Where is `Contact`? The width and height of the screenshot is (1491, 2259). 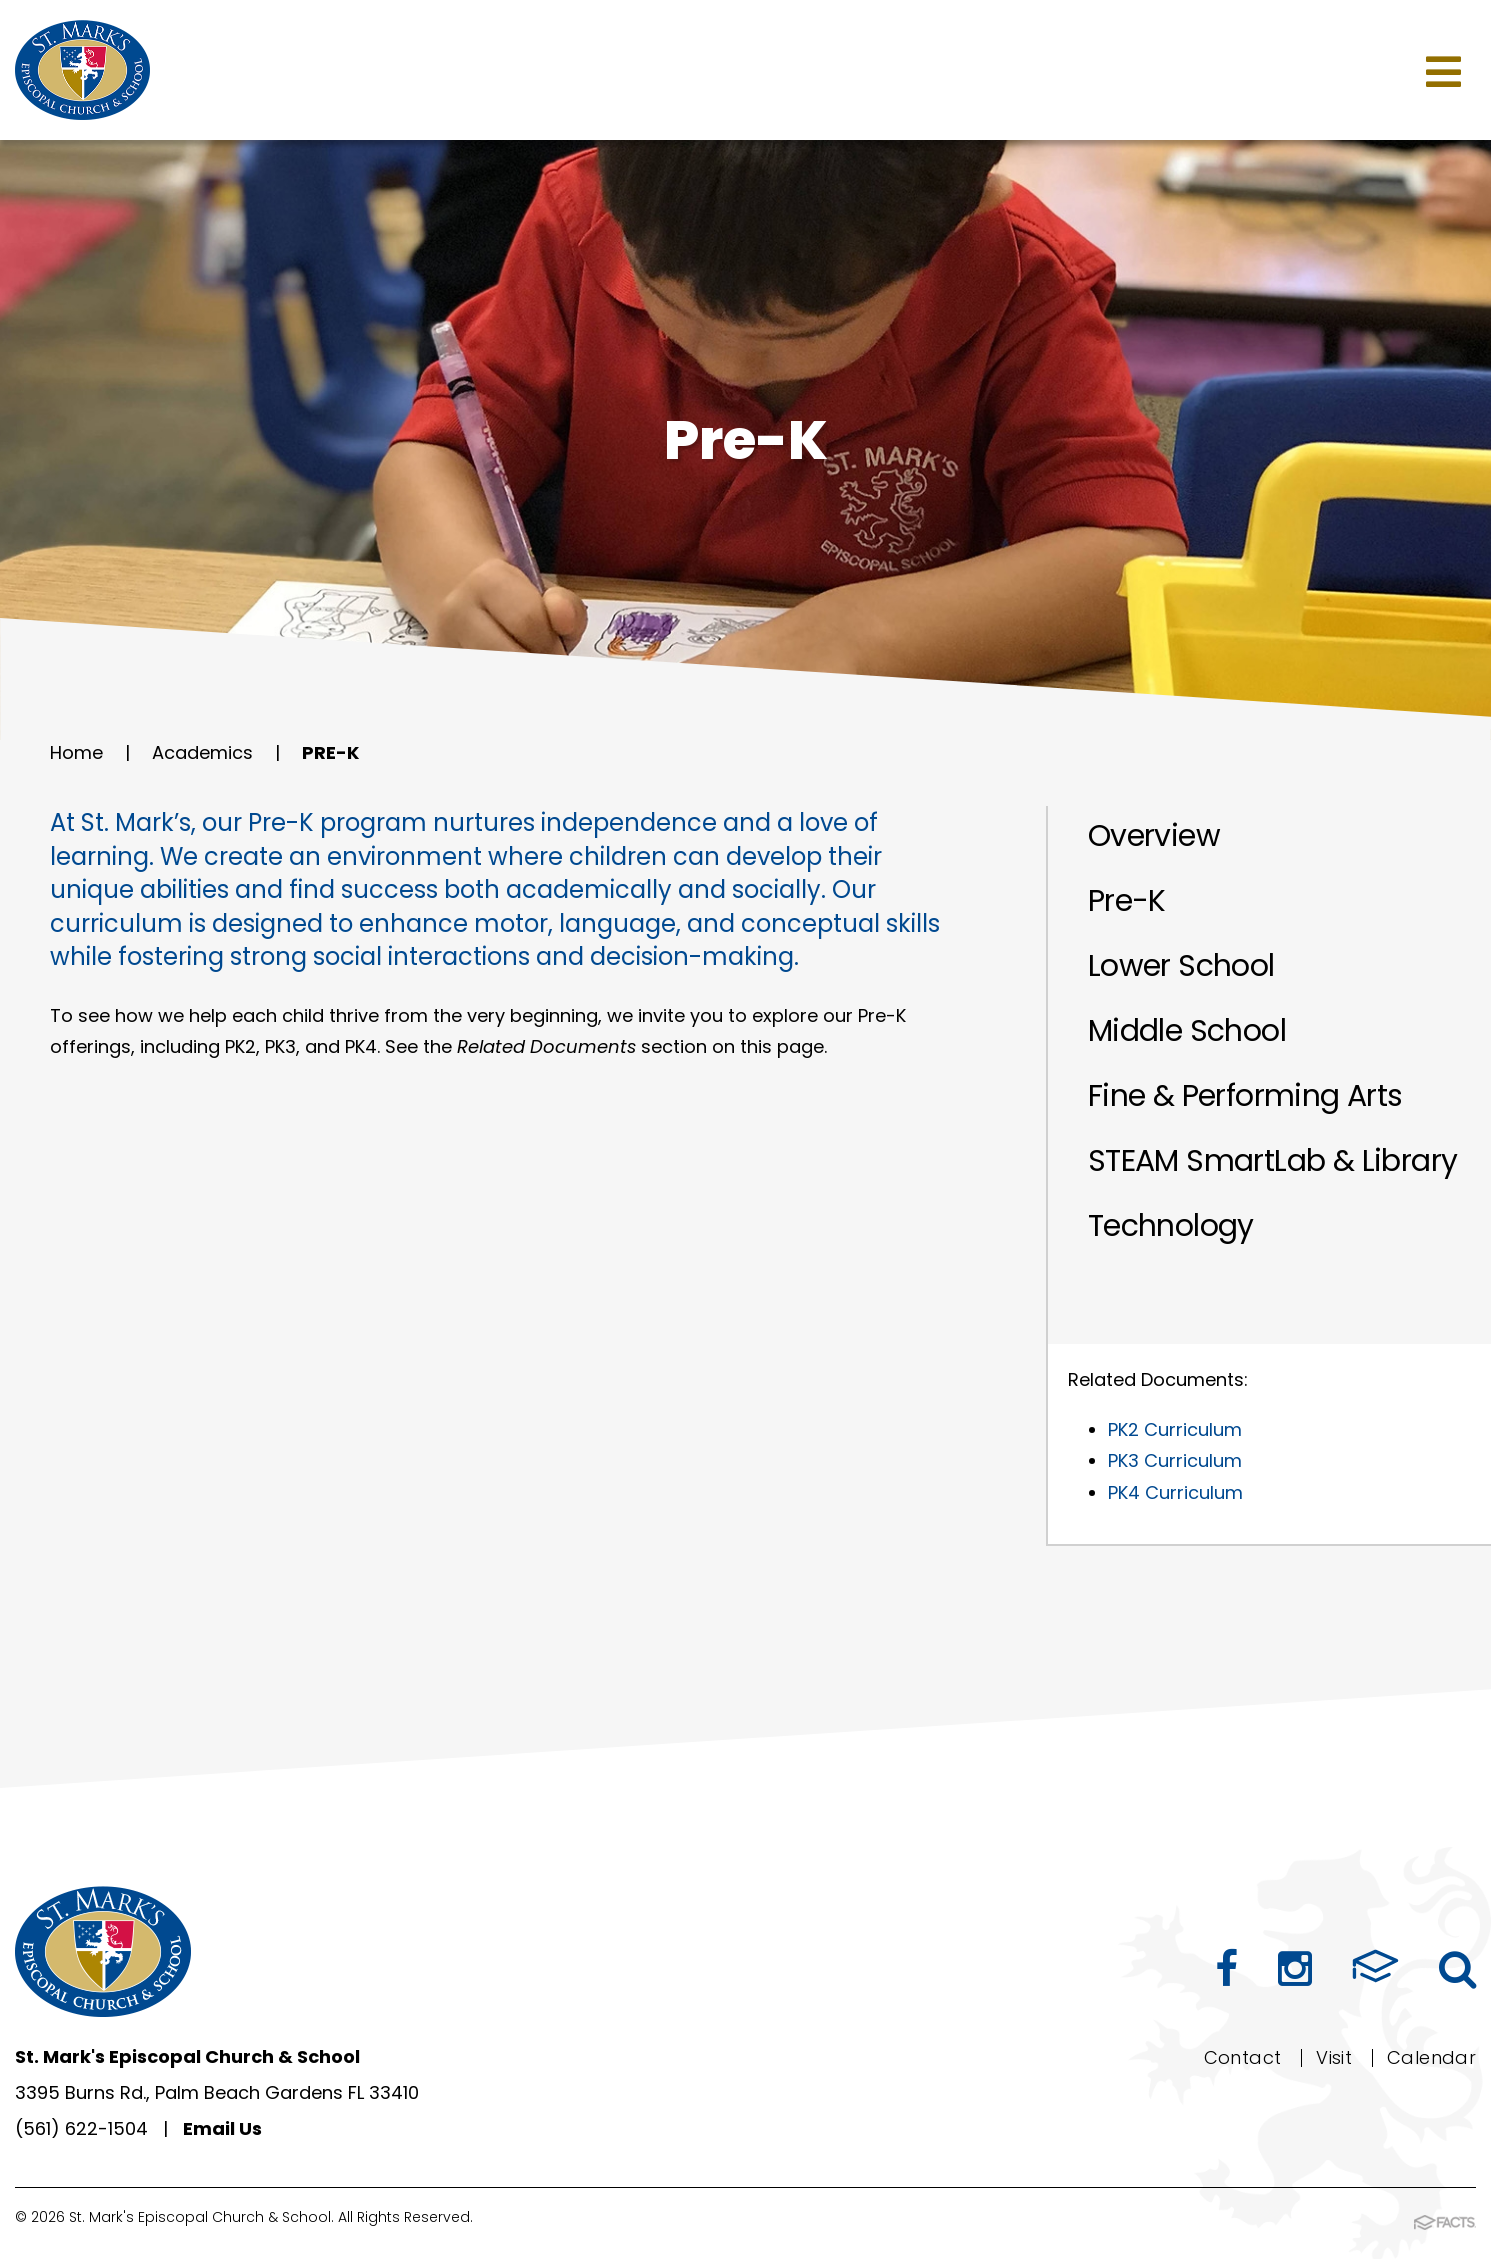
Contact is located at coordinates (1243, 2057).